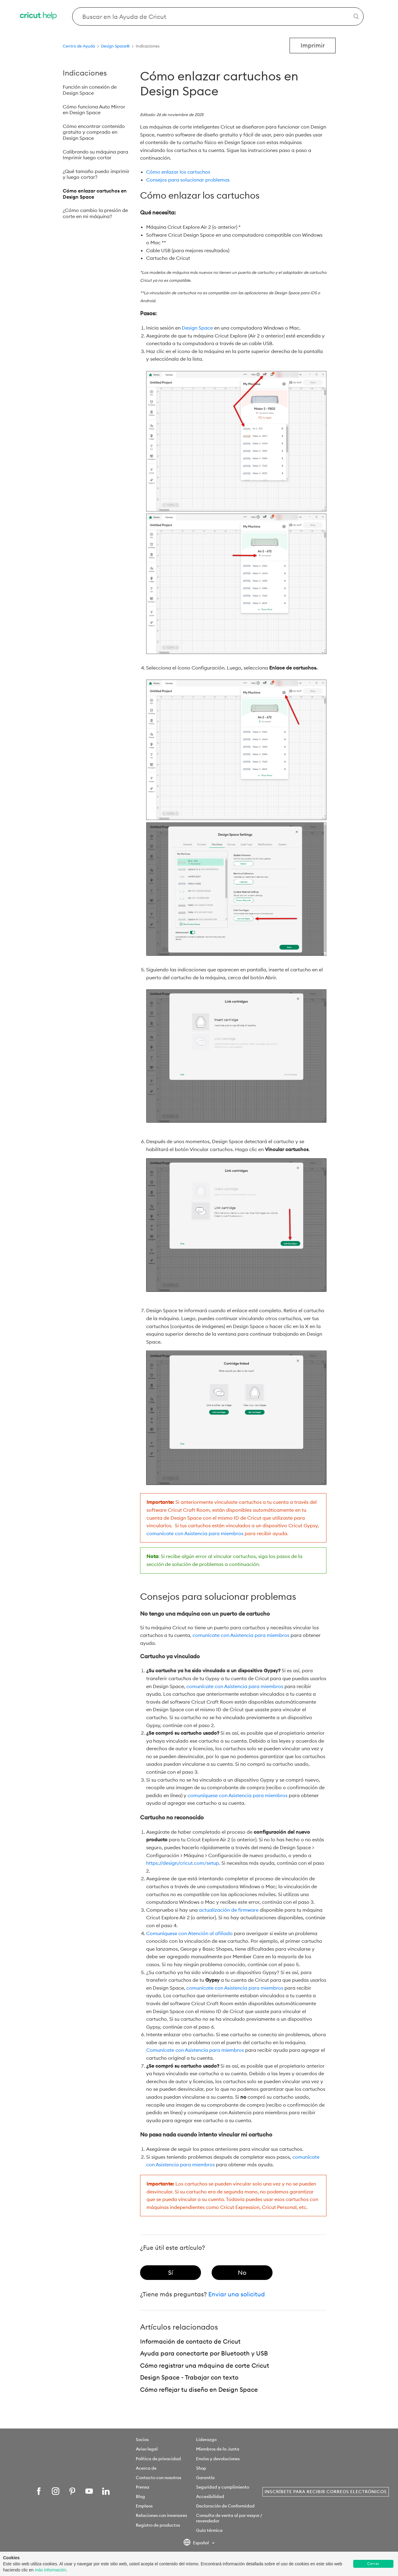 This screenshot has height=2576, width=398. What do you see at coordinates (197, 328) in the screenshot?
I see `Design Space` at bounding box center [197, 328].